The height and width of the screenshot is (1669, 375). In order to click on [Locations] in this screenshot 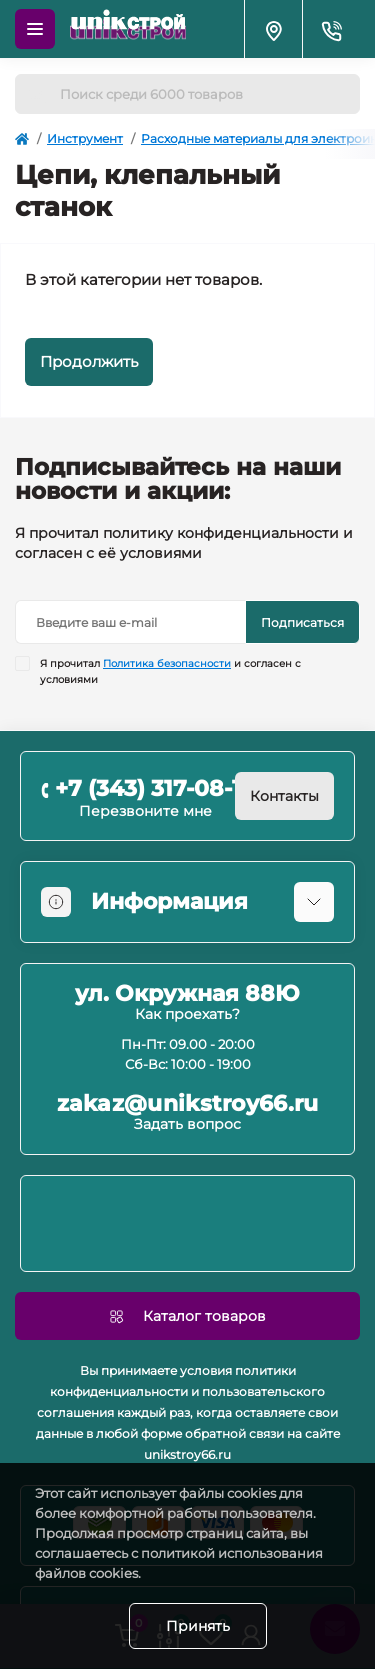, I will do `click(273, 29)`.